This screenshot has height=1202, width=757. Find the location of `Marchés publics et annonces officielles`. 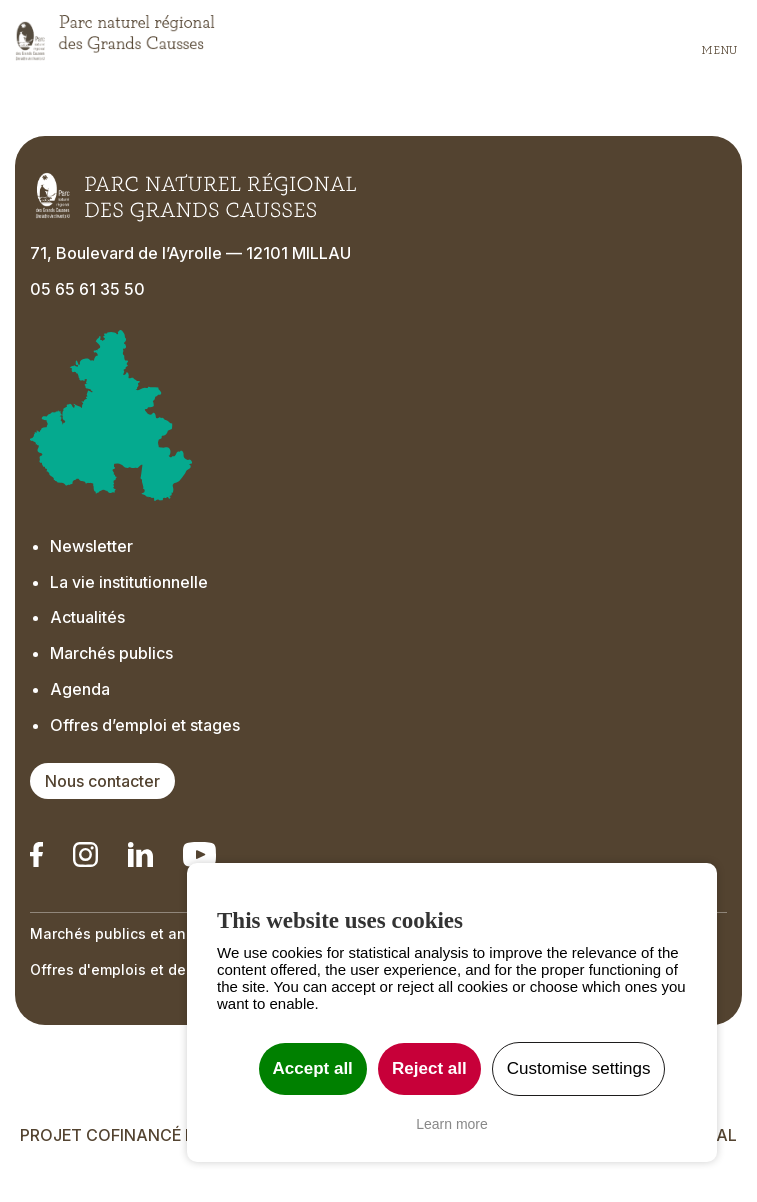

Marchés publics et annonces officielles is located at coordinates (171, 933).